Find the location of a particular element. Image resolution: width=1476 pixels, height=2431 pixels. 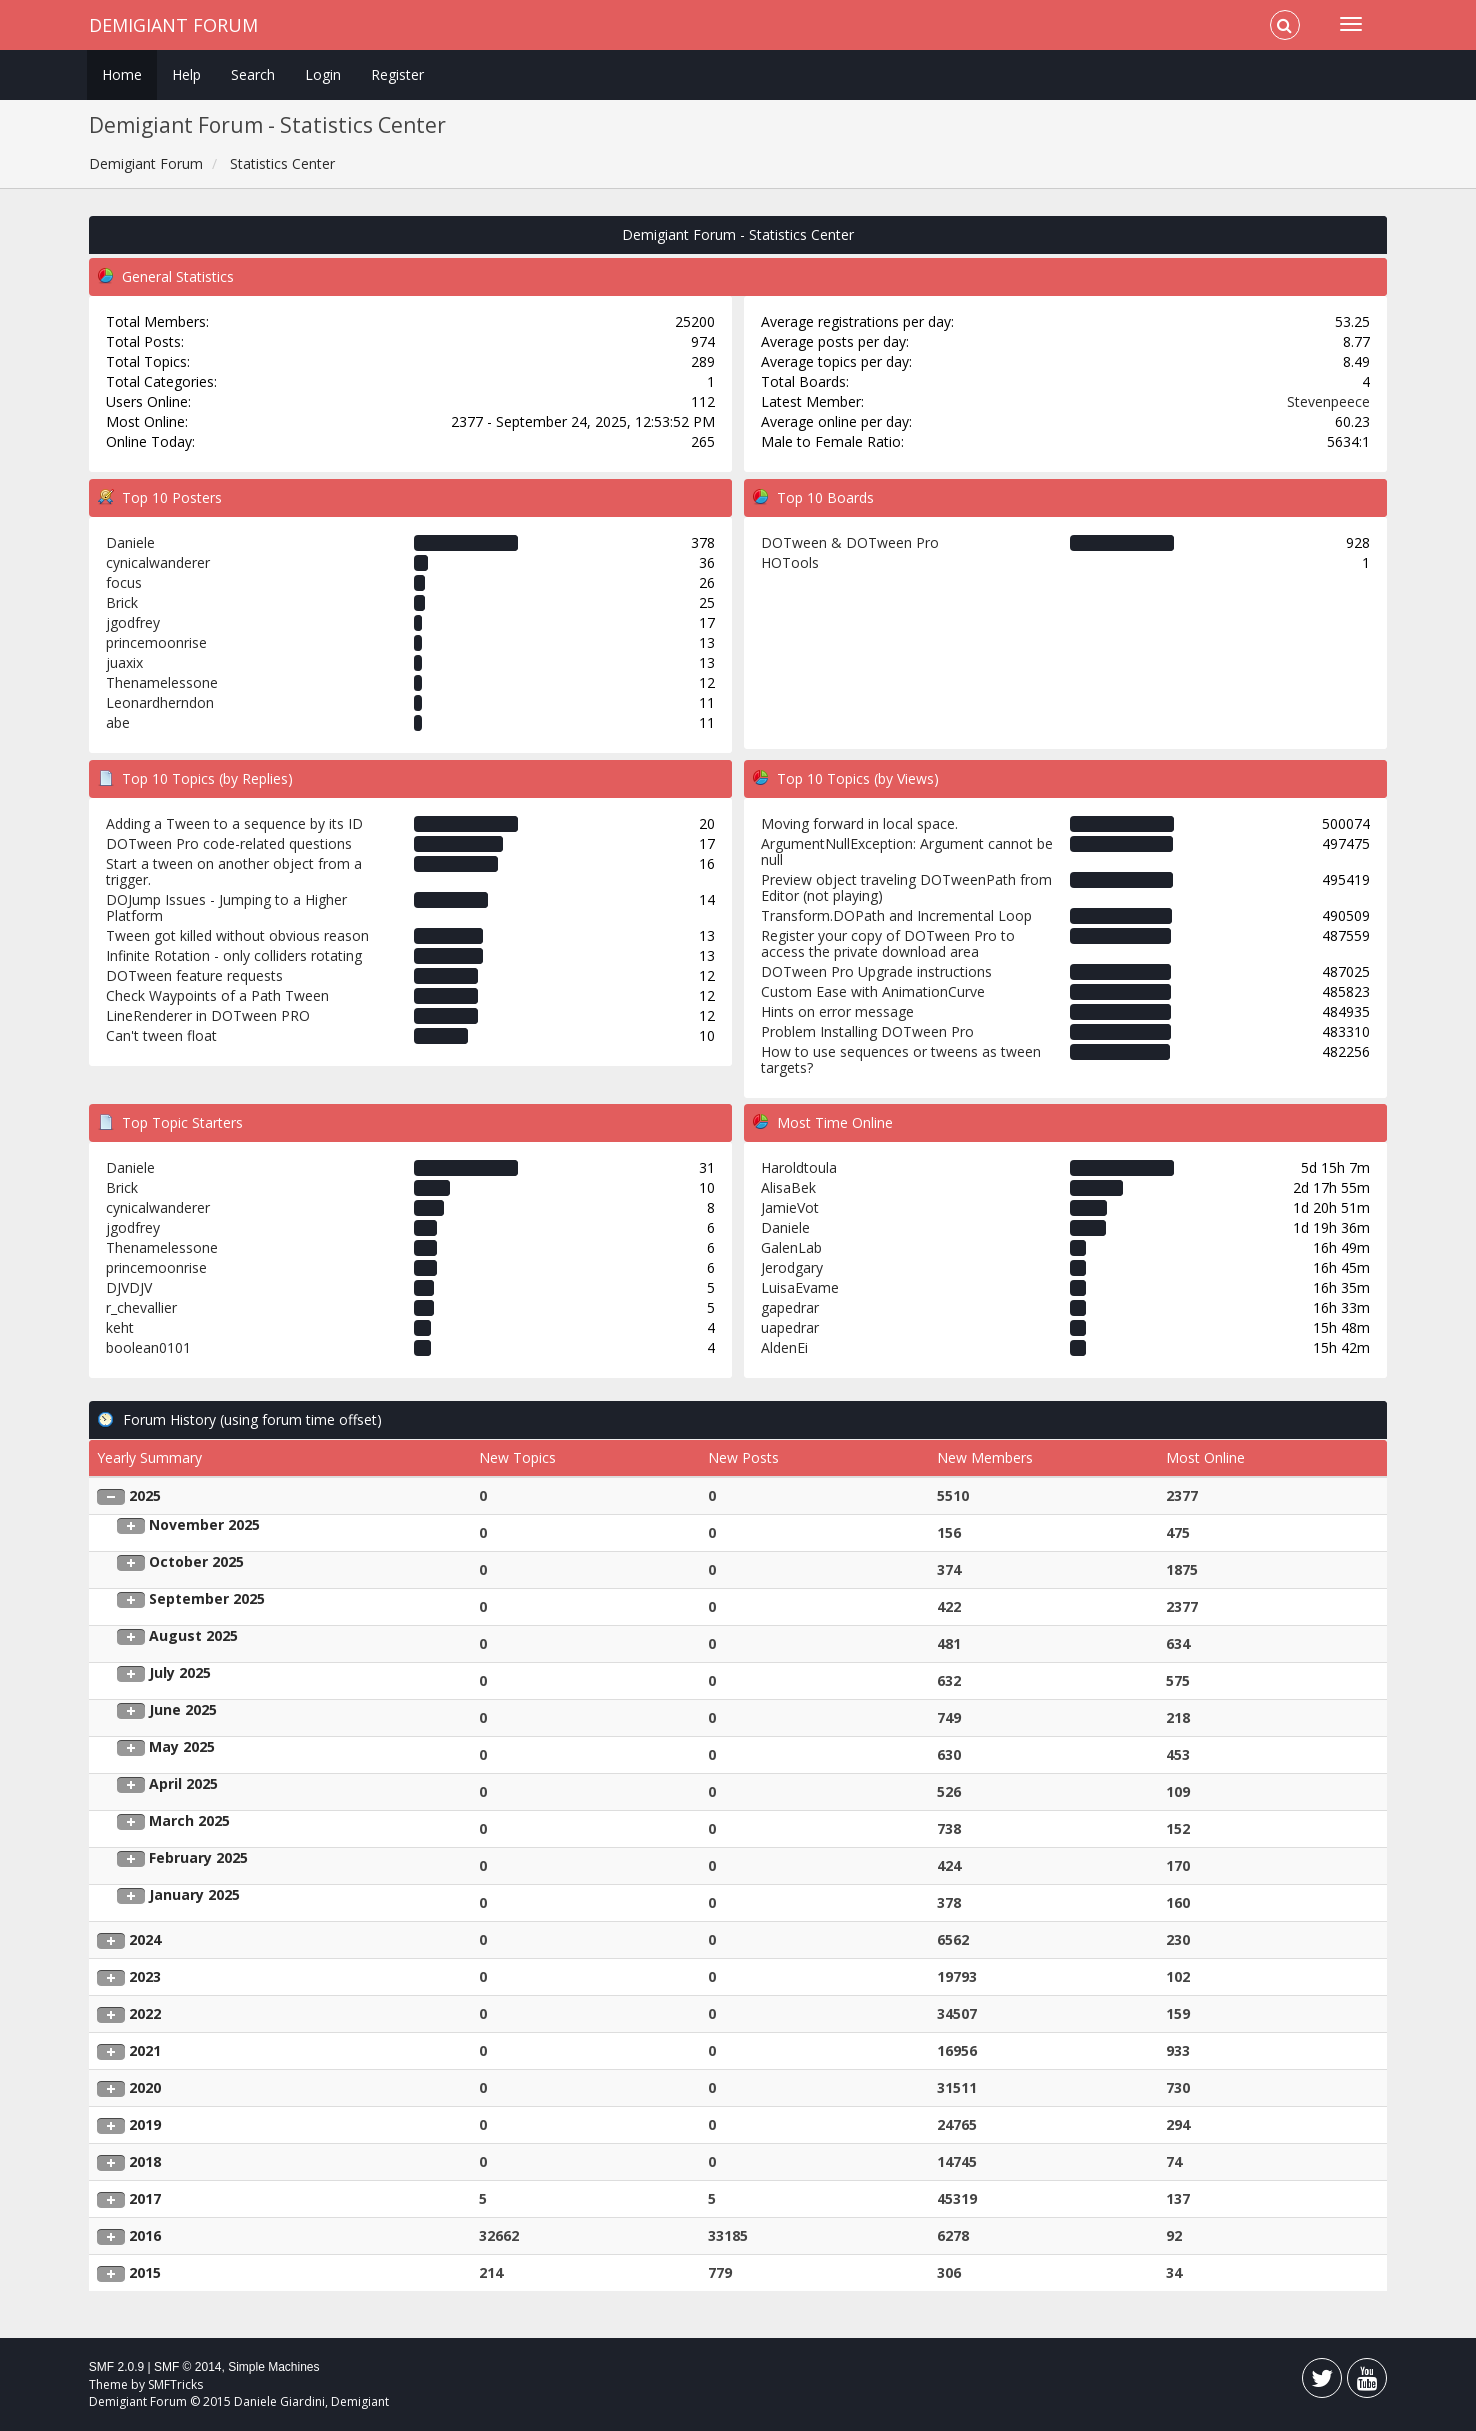

gapedrar is located at coordinates (790, 1307).